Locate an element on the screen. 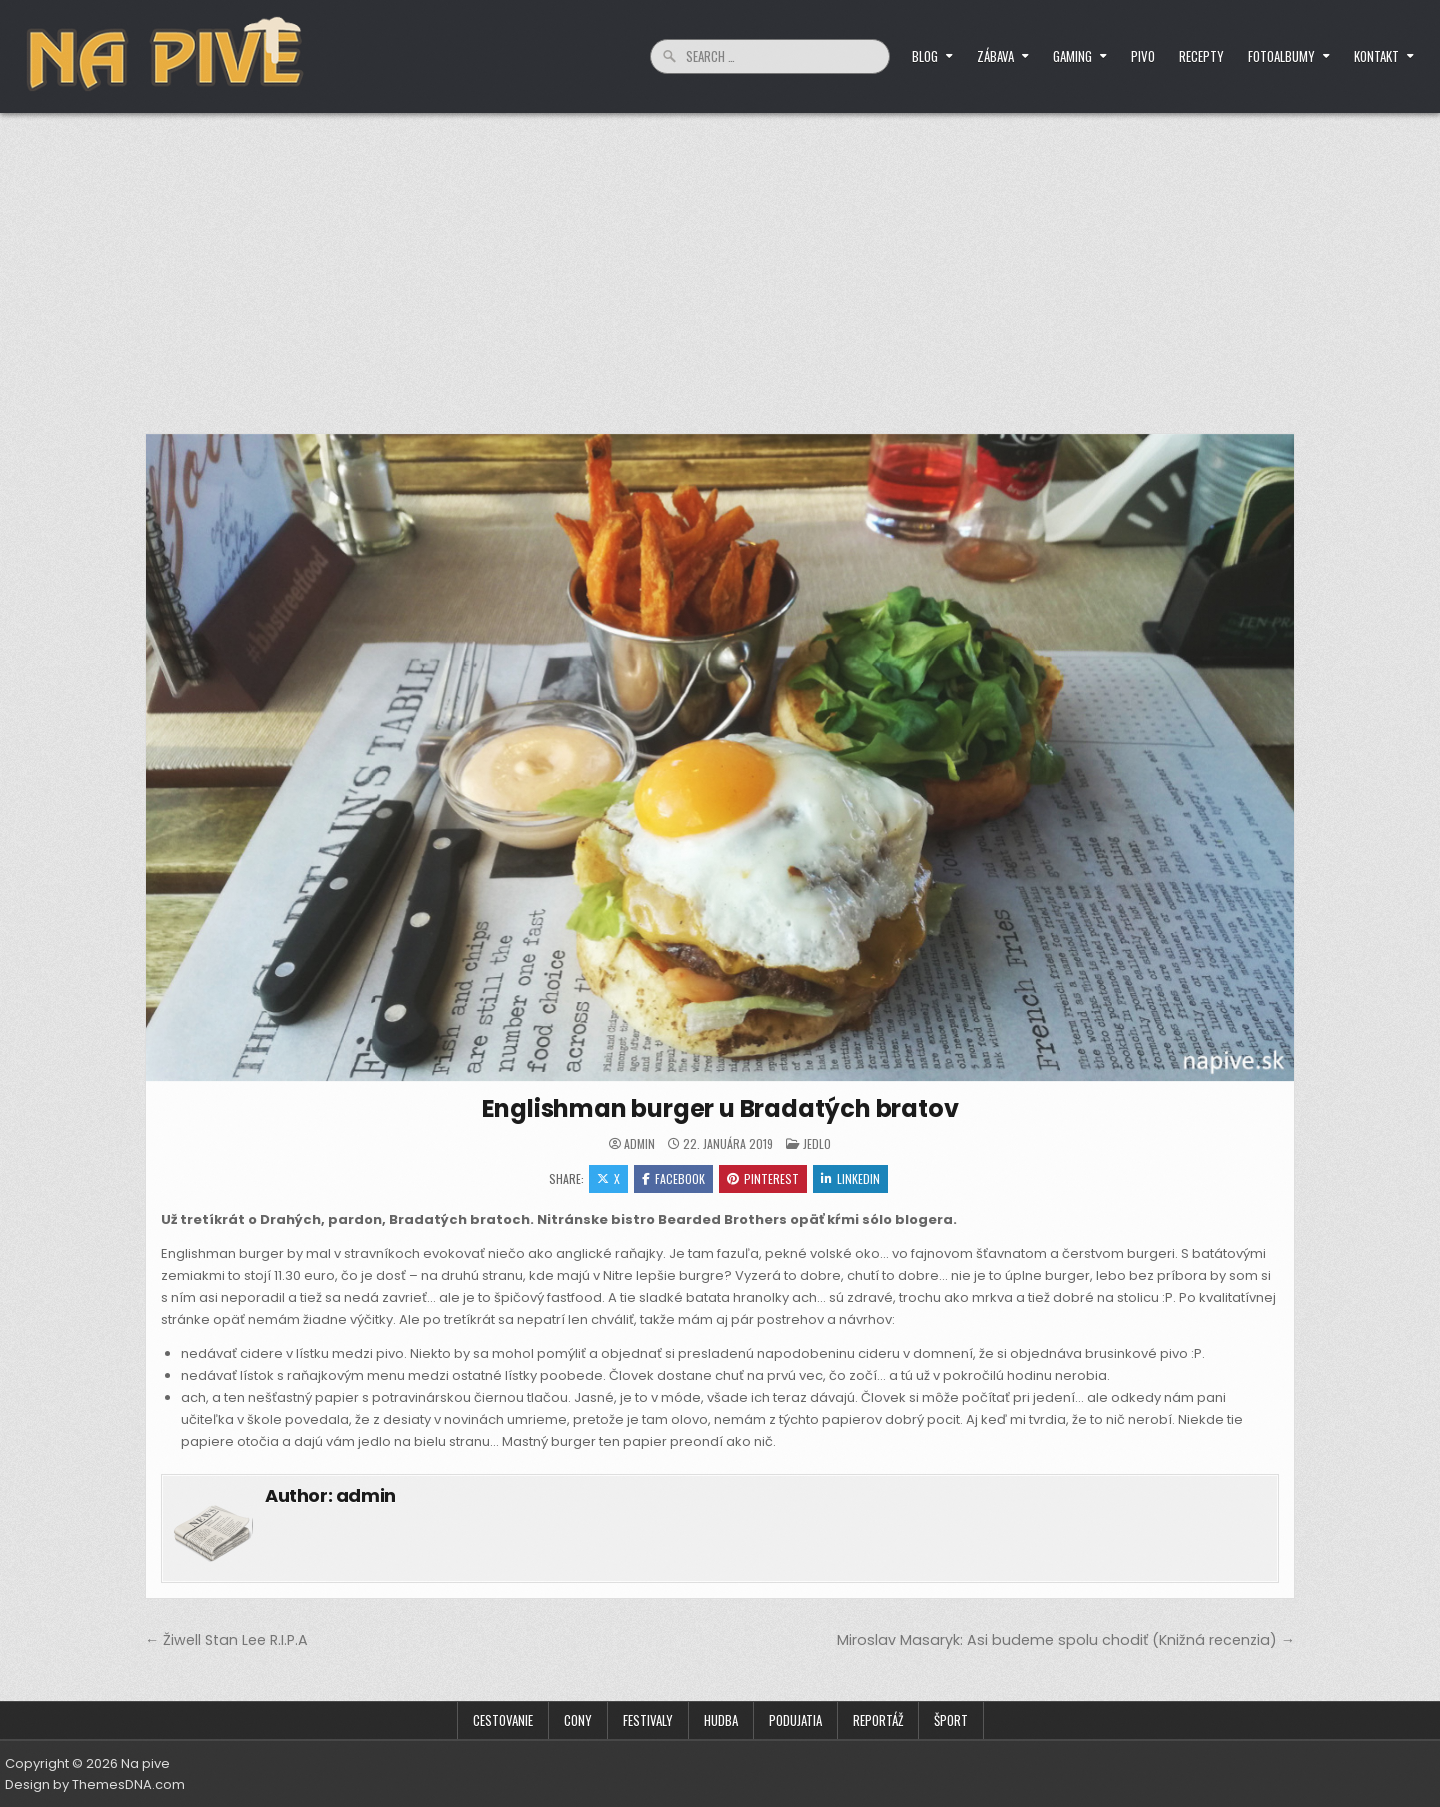 The image size is (1440, 1807). Šport is located at coordinates (951, 1720).